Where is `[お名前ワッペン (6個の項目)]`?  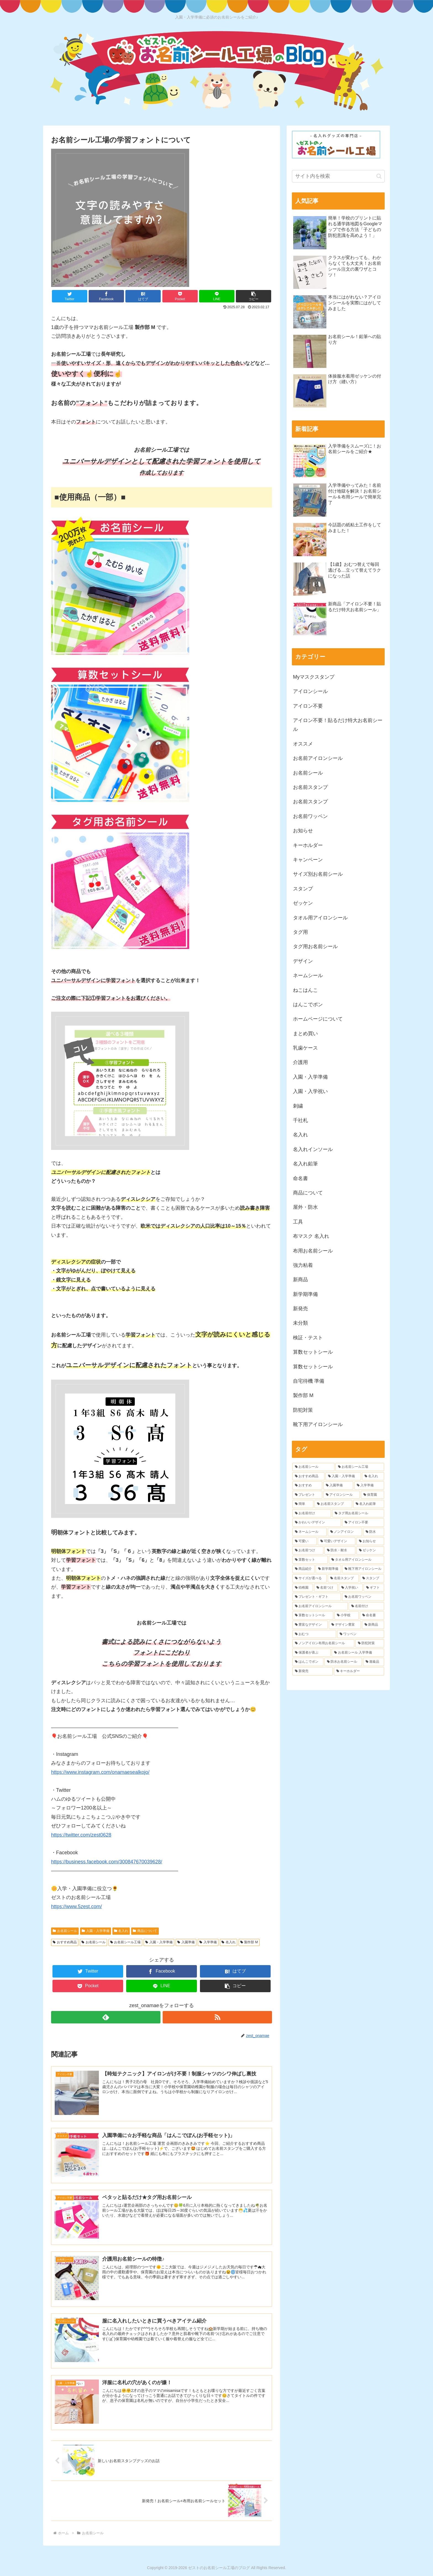 [お名前ワッペン (6個の項目)] is located at coordinates (363, 1597).